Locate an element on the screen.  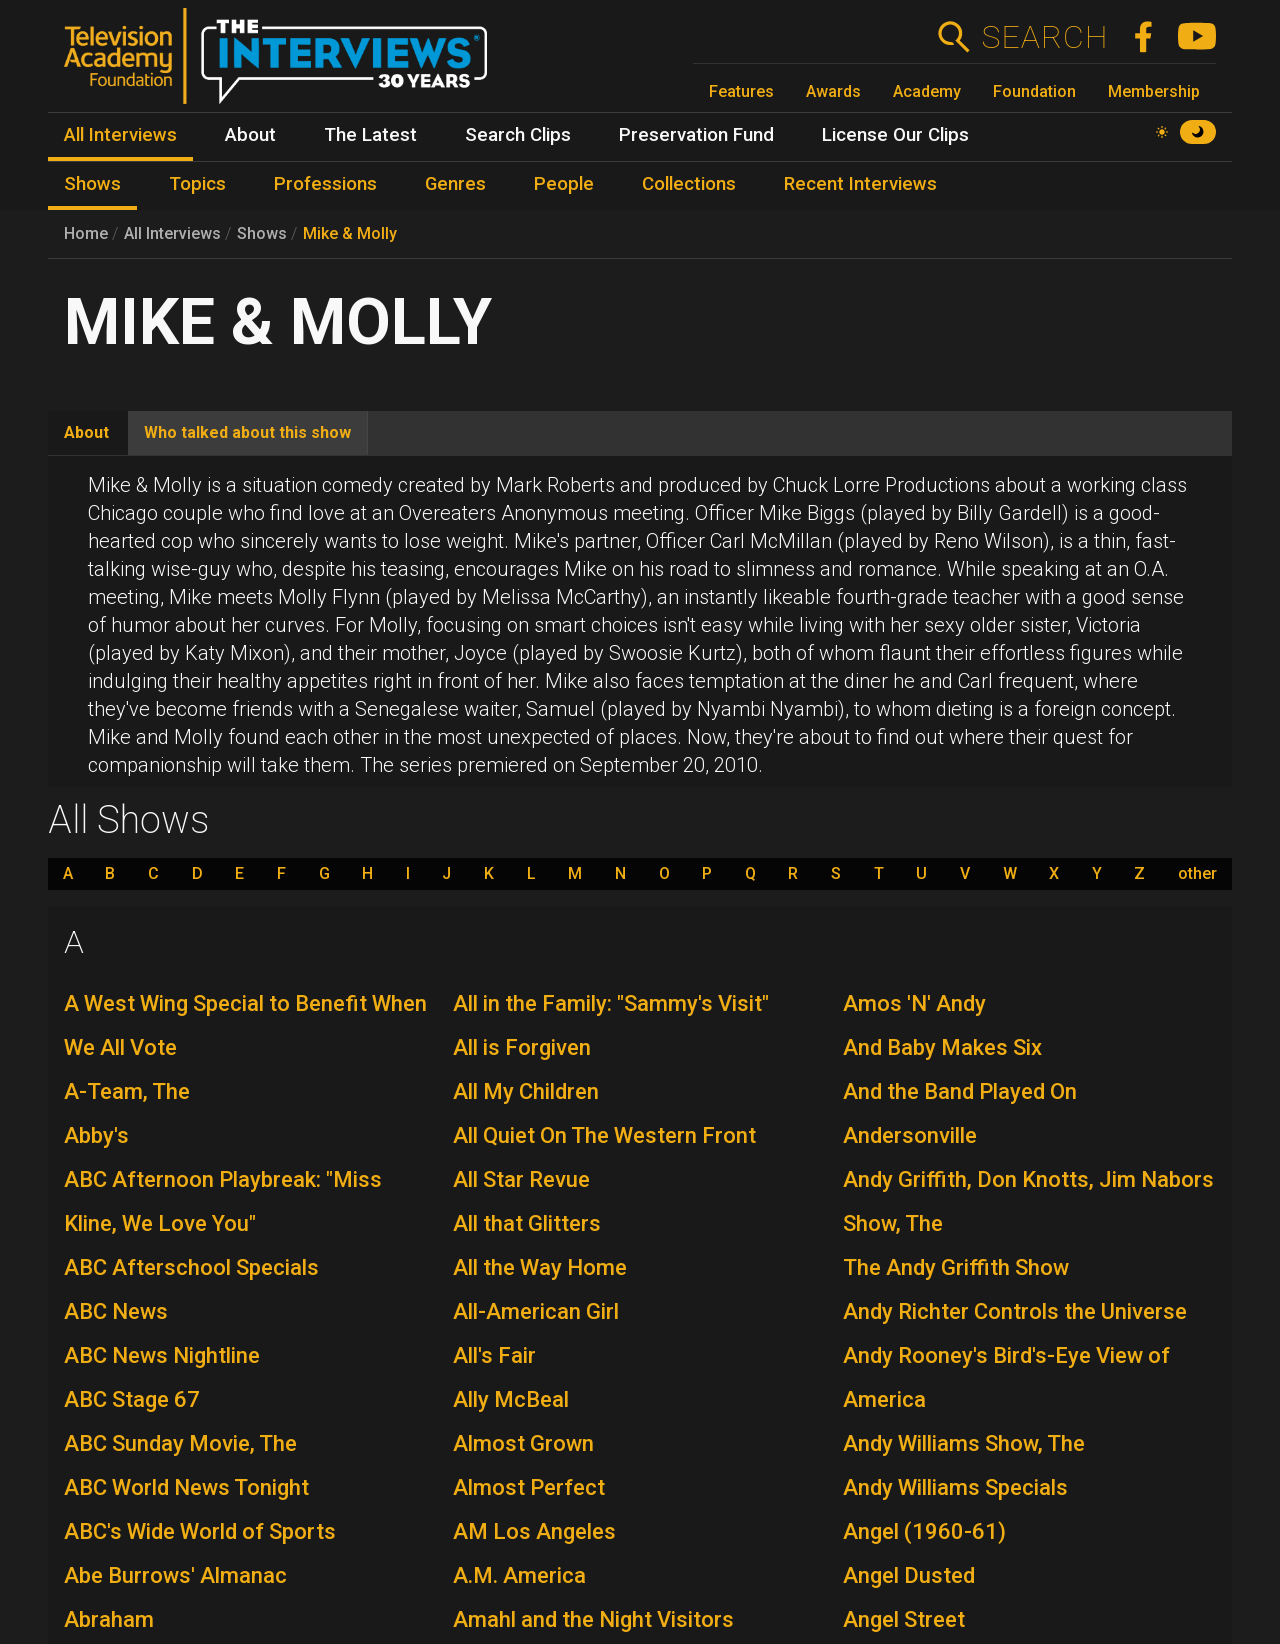
A-Team, The is located at coordinates (127, 1091).